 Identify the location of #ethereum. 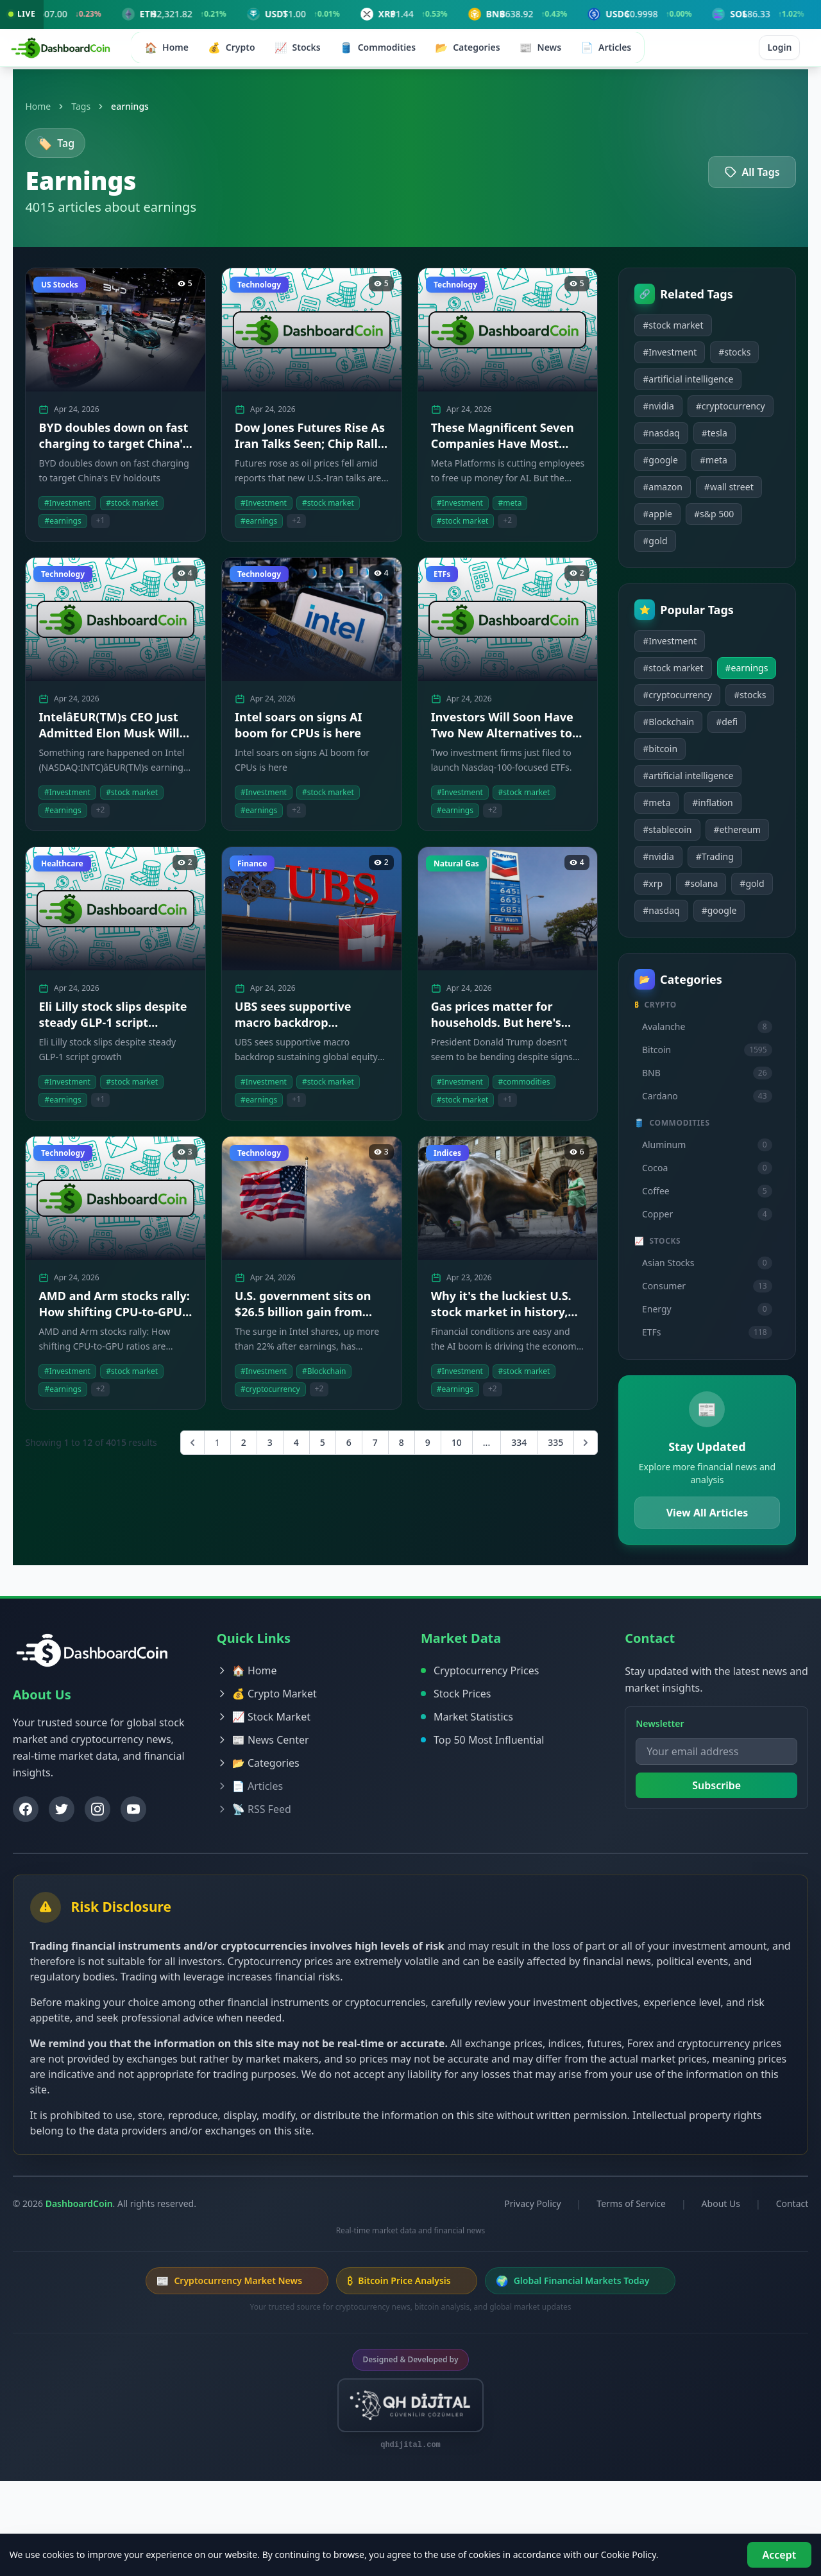
(729, 889).